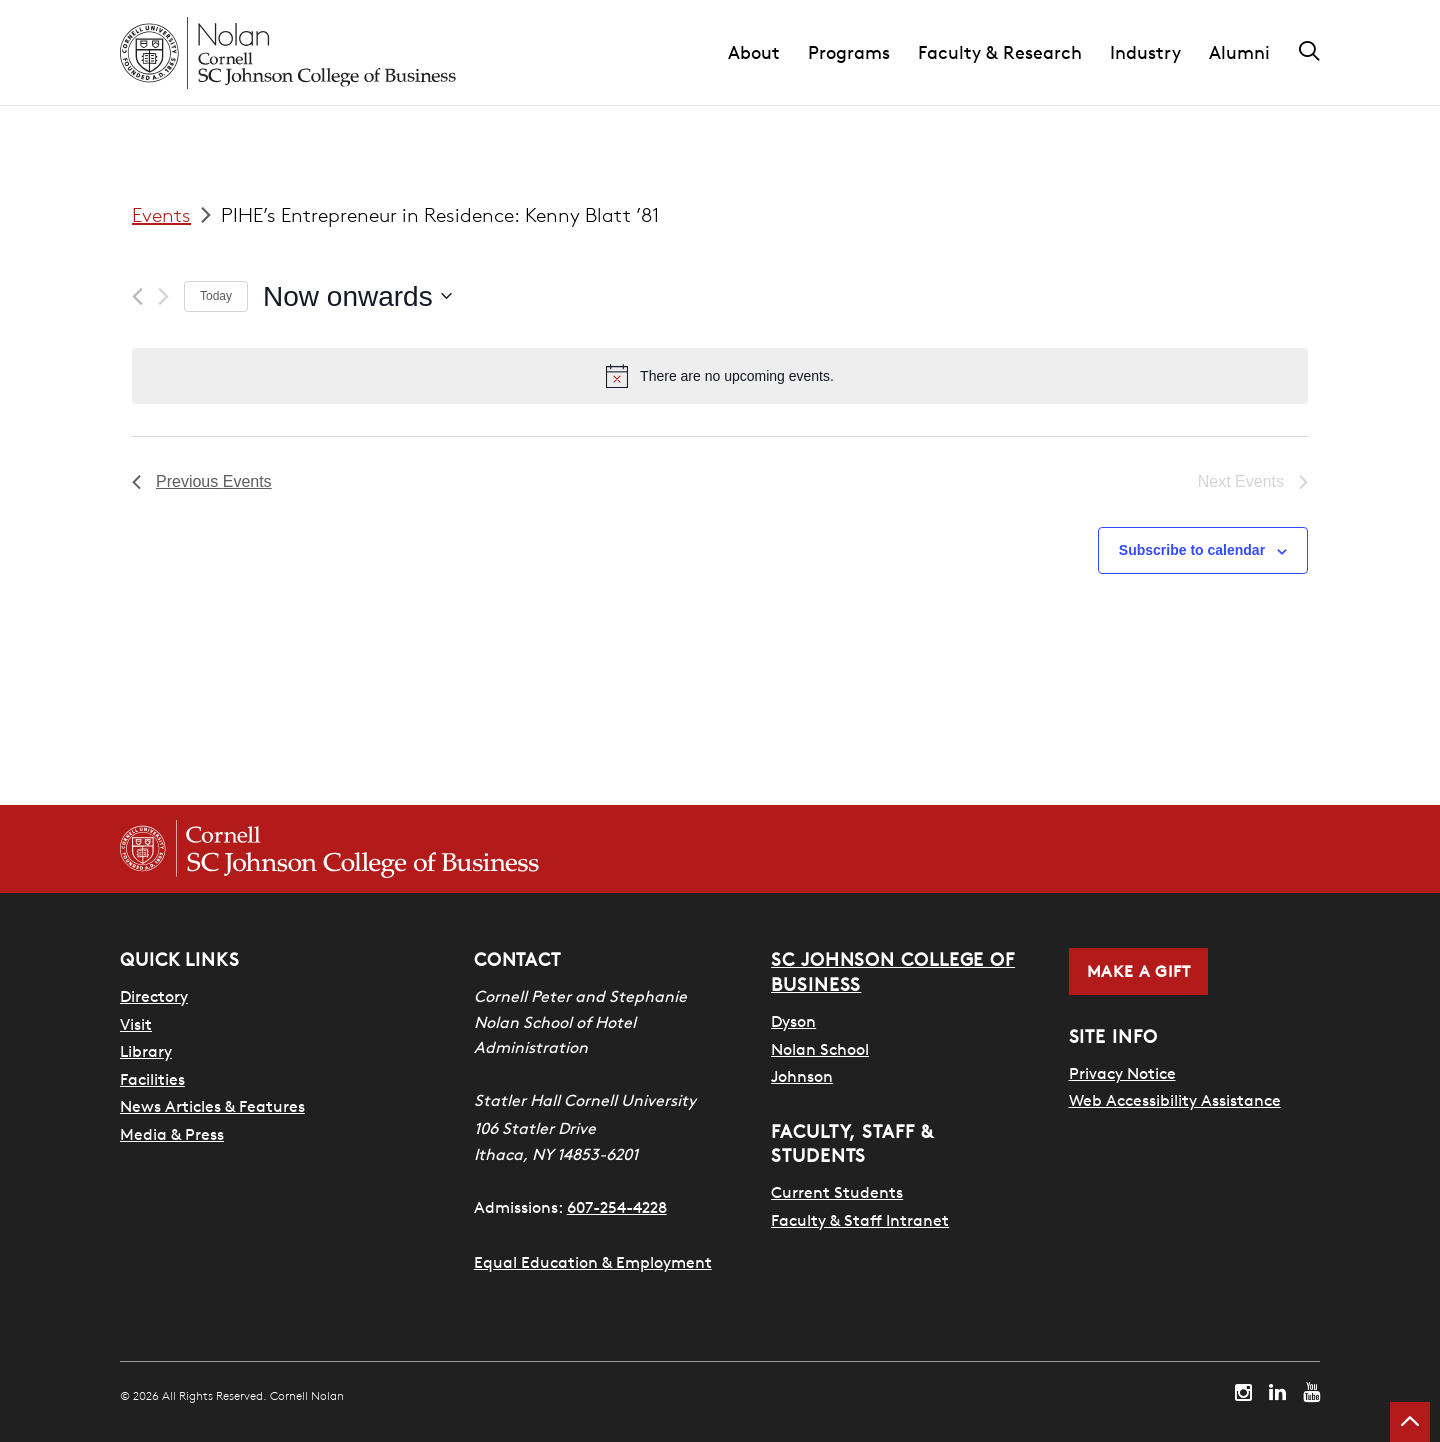 This screenshot has width=1440, height=1442. I want to click on Dyson, so click(793, 1020).